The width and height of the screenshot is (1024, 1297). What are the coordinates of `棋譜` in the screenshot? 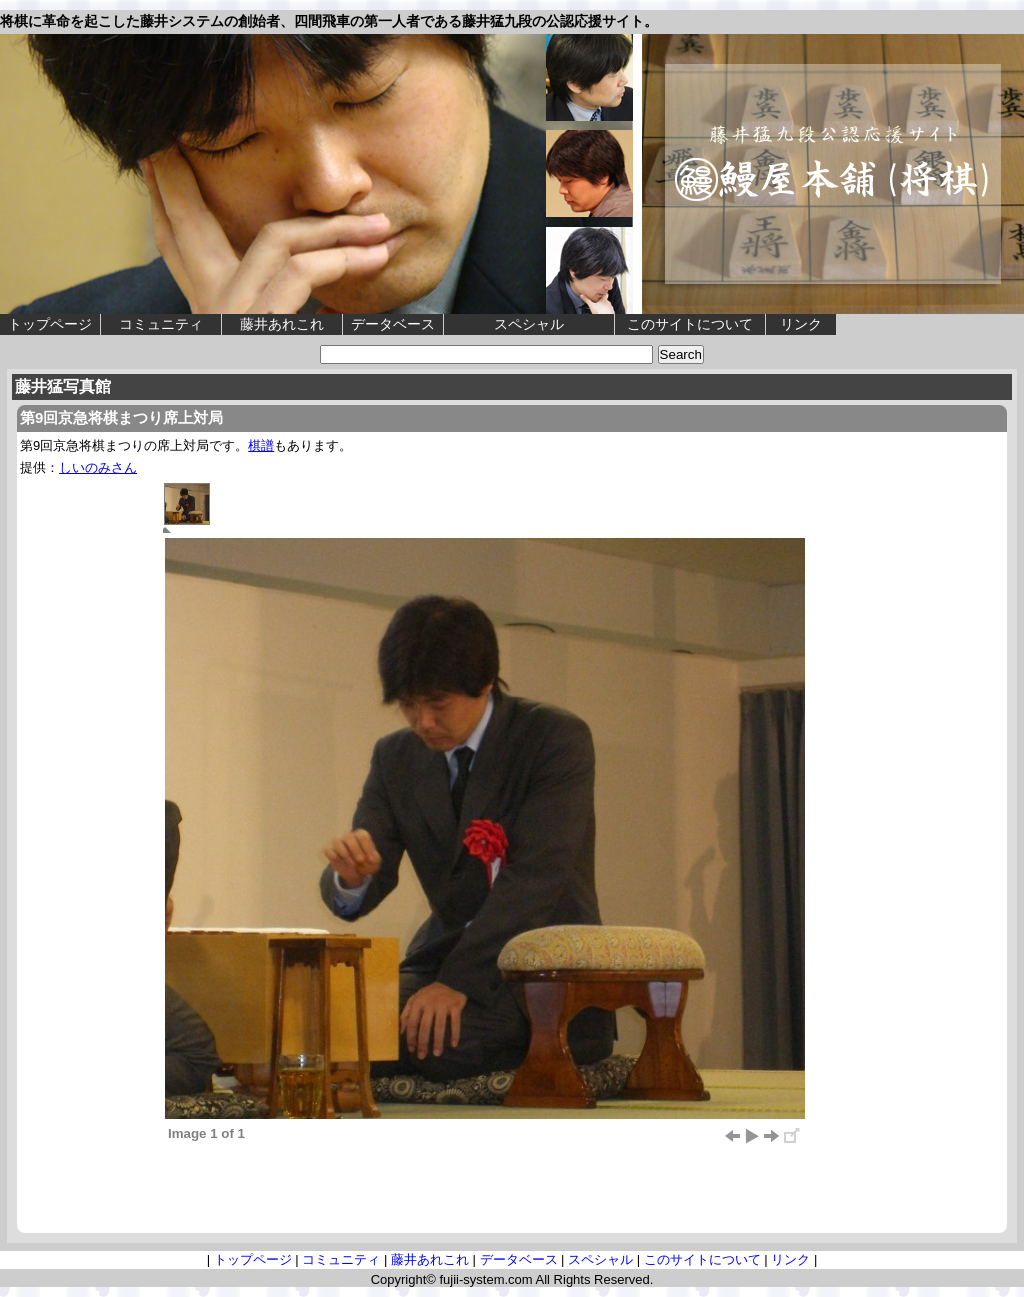 It's located at (261, 445).